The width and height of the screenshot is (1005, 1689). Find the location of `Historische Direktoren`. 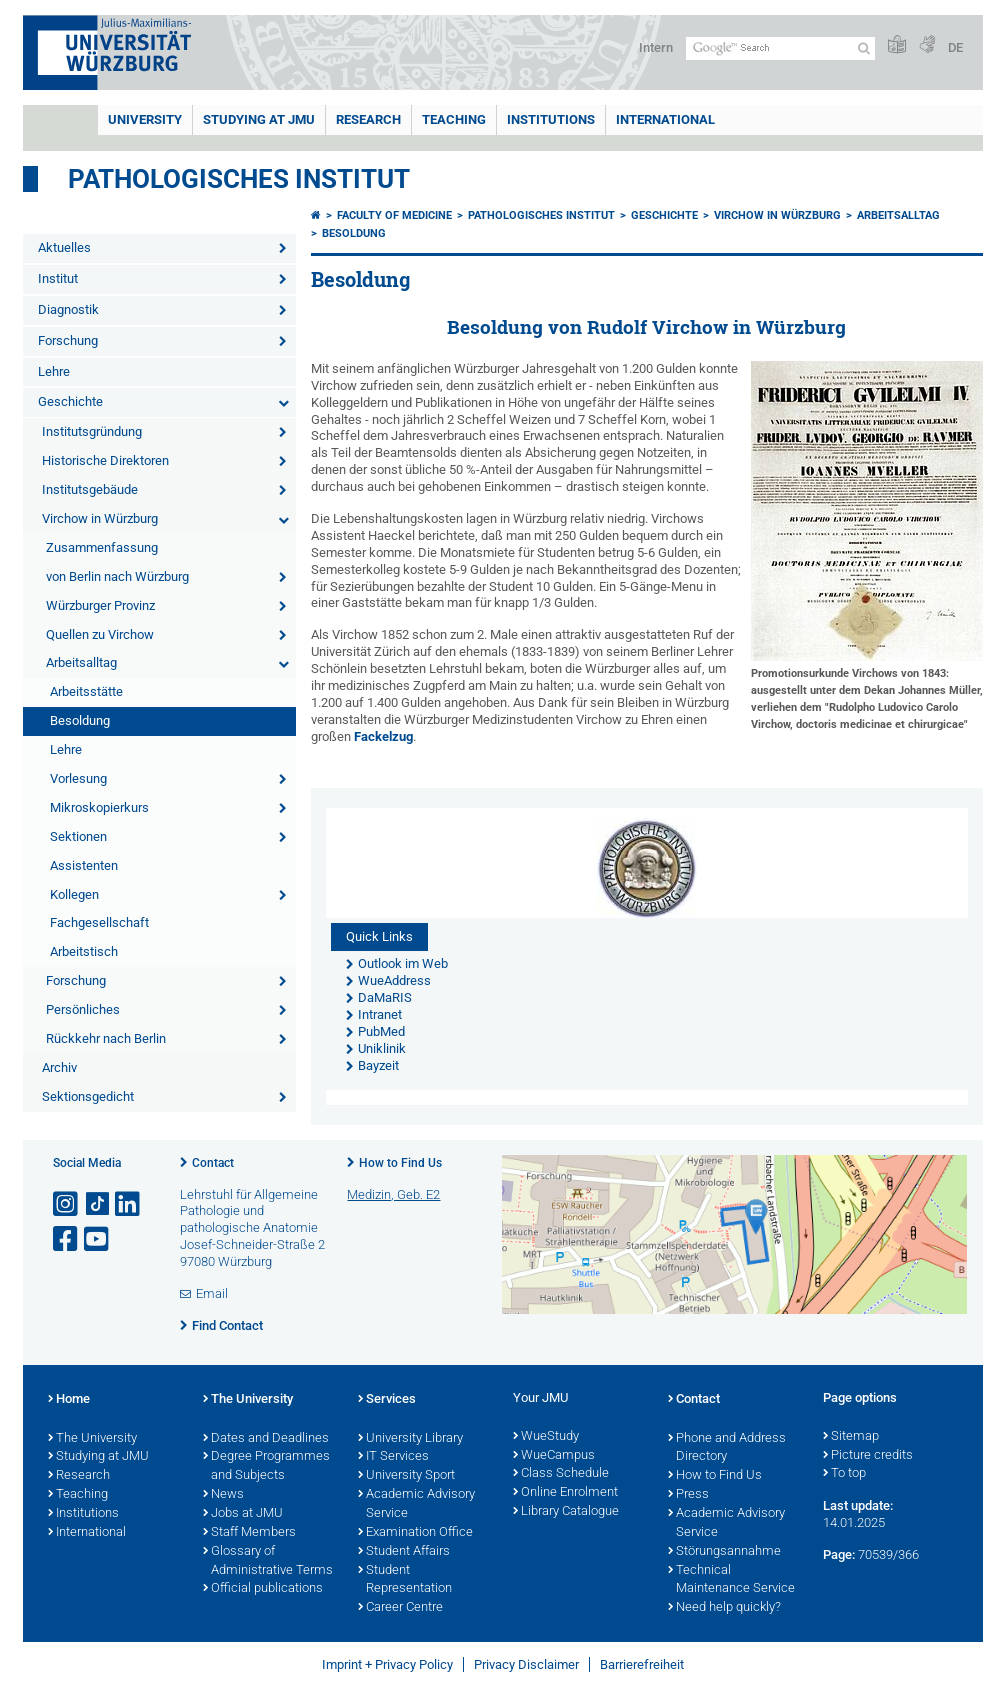

Historische Direktoren is located at coordinates (105, 460).